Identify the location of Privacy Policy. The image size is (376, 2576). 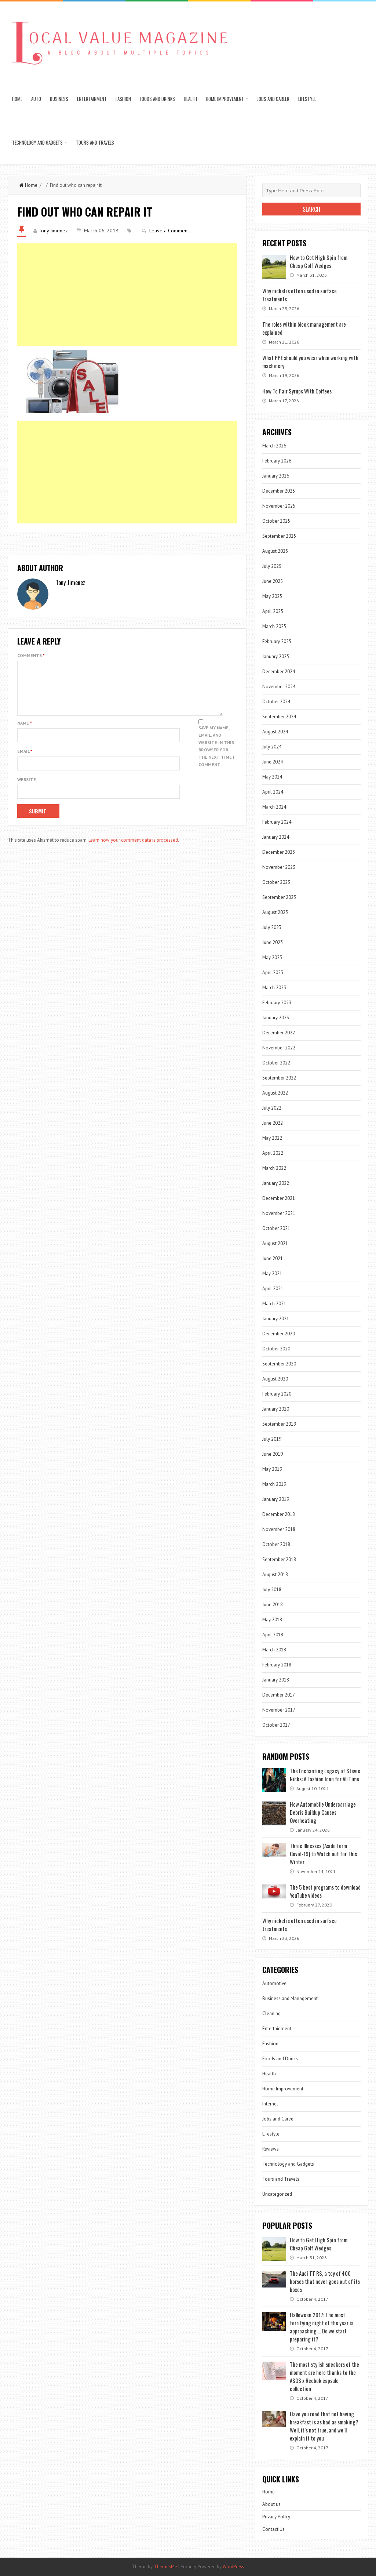
(276, 2517).